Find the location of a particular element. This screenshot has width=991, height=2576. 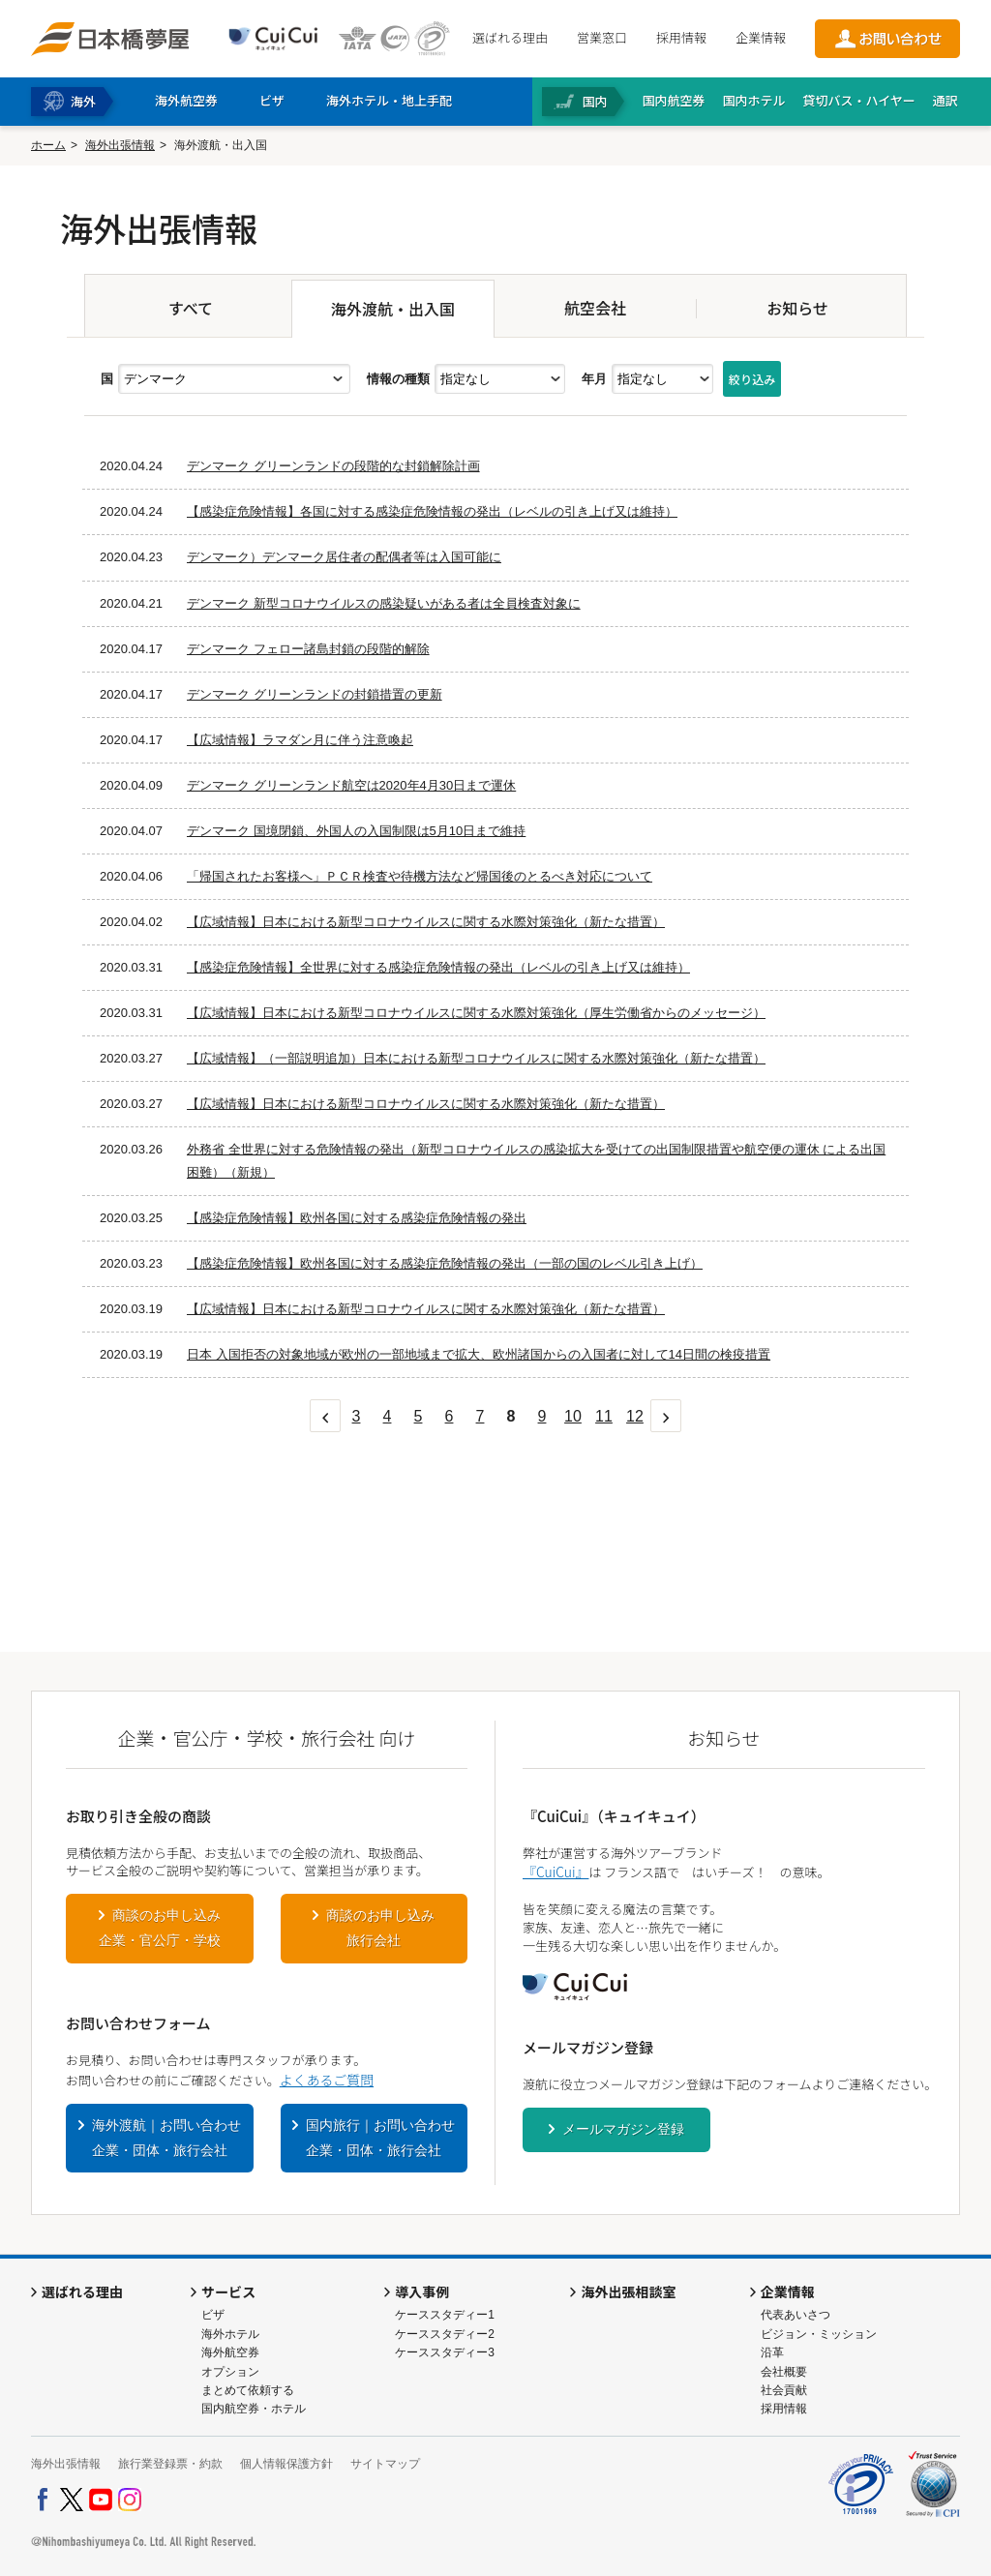

ホーム is located at coordinates (48, 145).